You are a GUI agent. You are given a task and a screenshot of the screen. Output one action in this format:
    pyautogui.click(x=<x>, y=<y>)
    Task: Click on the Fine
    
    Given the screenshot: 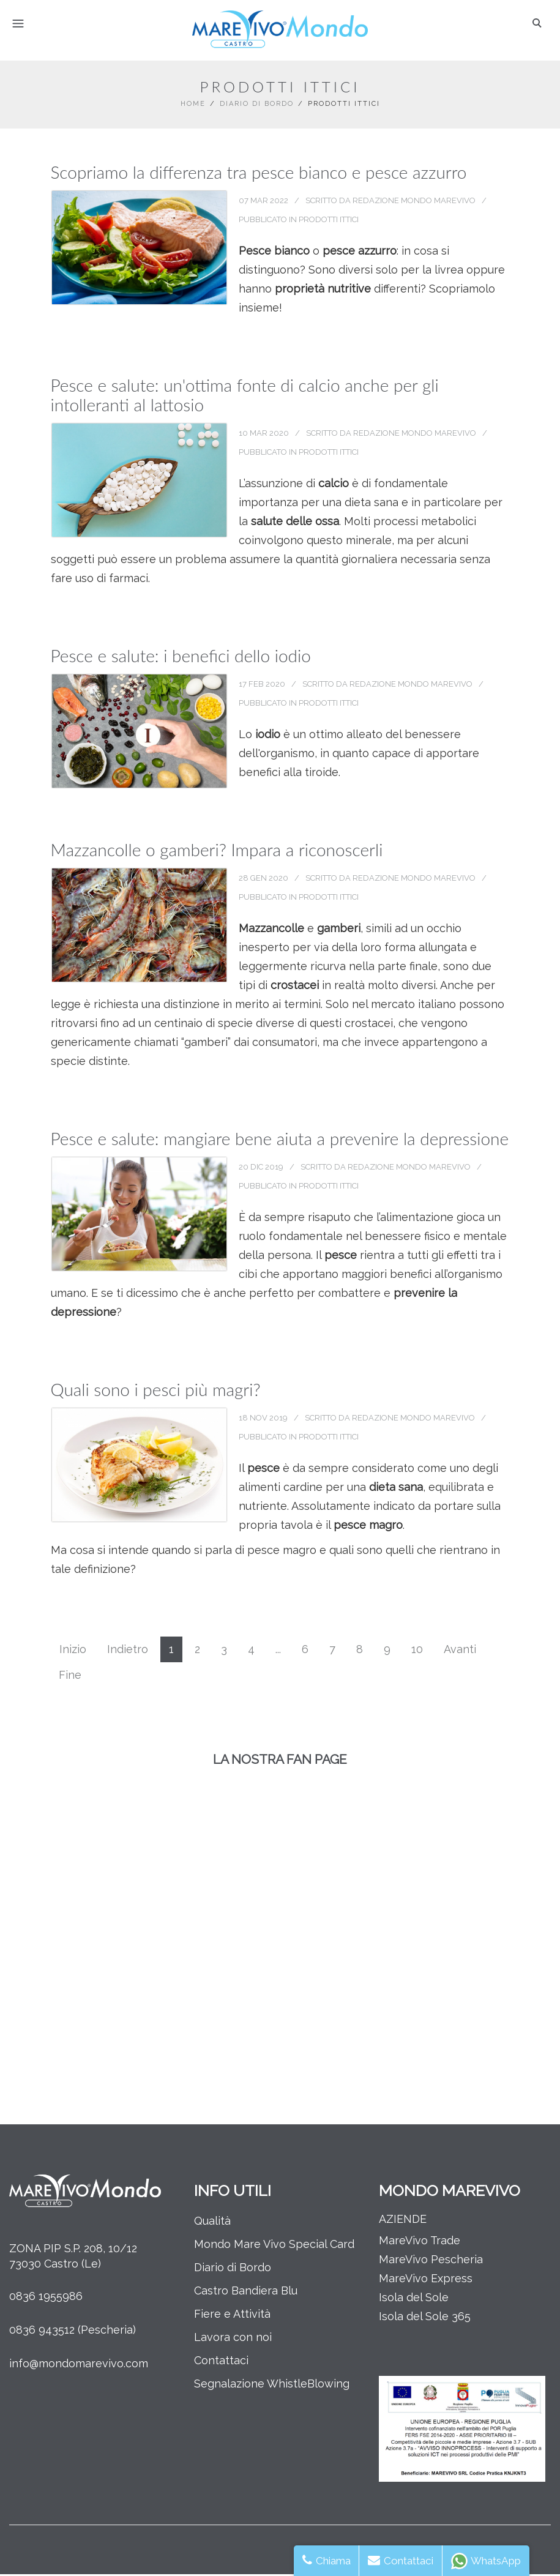 What is the action you would take?
    pyautogui.click(x=70, y=1676)
    